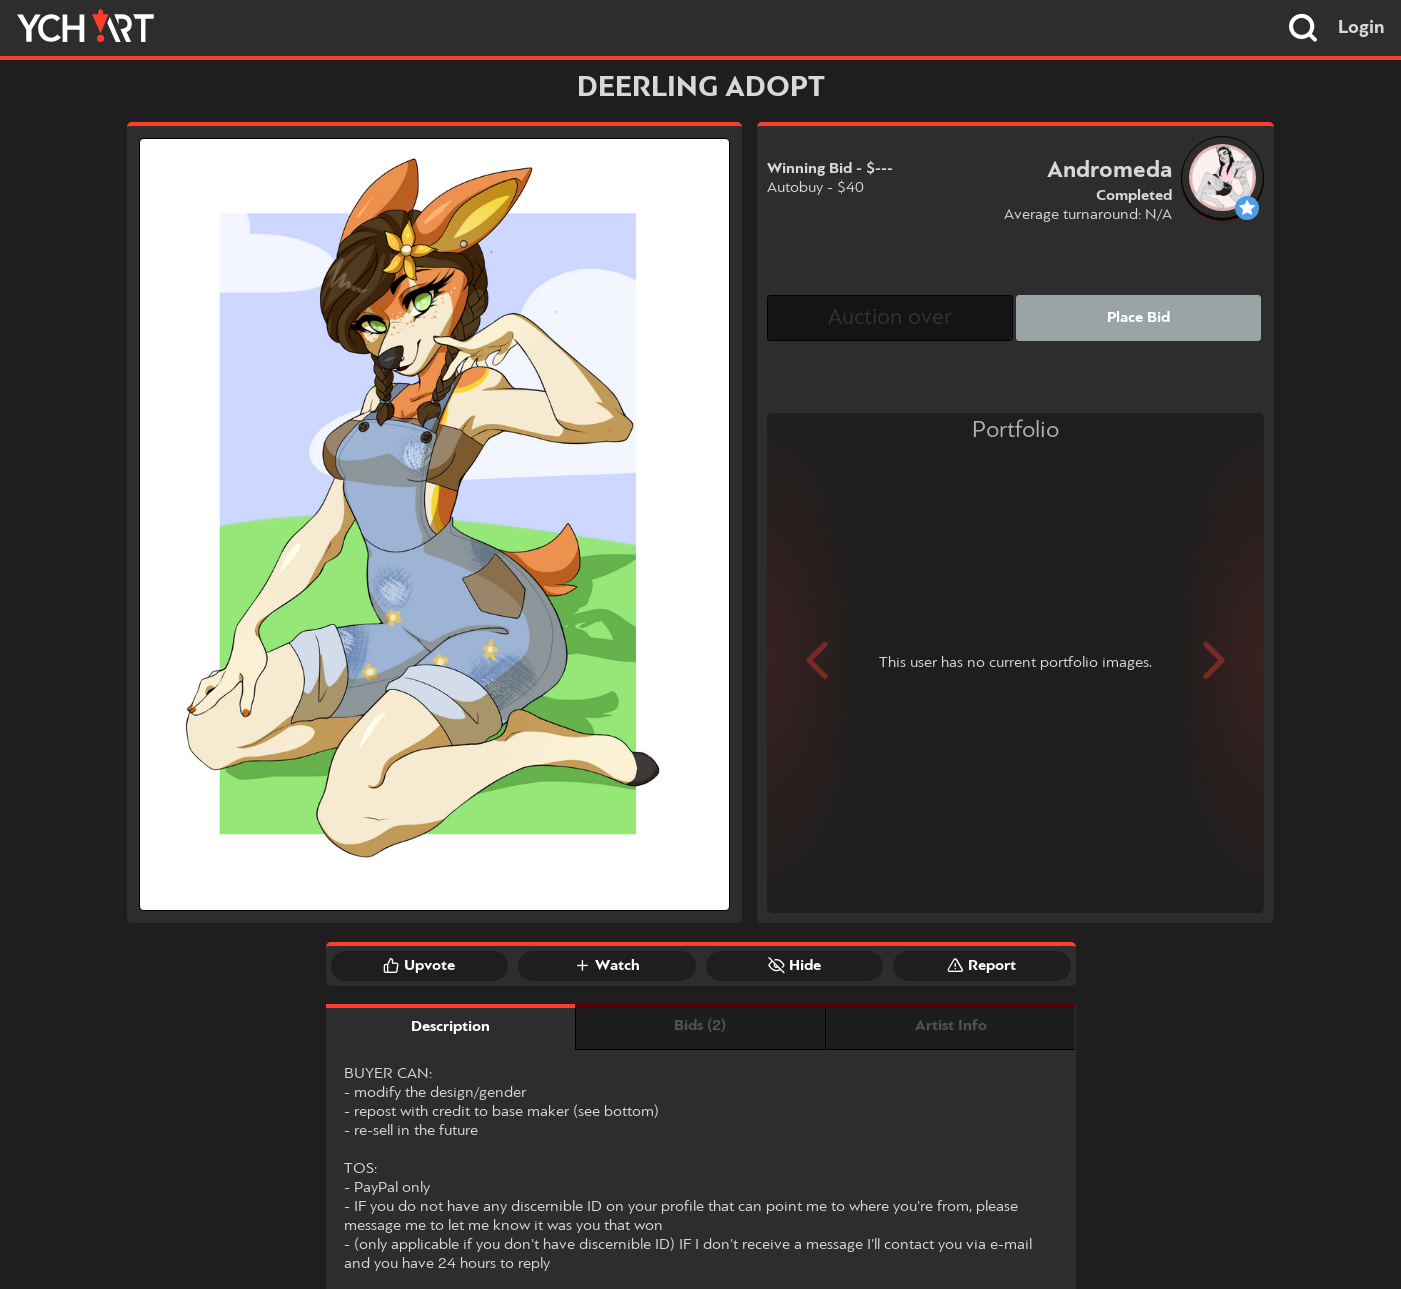 Image resolution: width=1401 pixels, height=1289 pixels. What do you see at coordinates (419, 965) in the screenshot?
I see `Upvote` at bounding box center [419, 965].